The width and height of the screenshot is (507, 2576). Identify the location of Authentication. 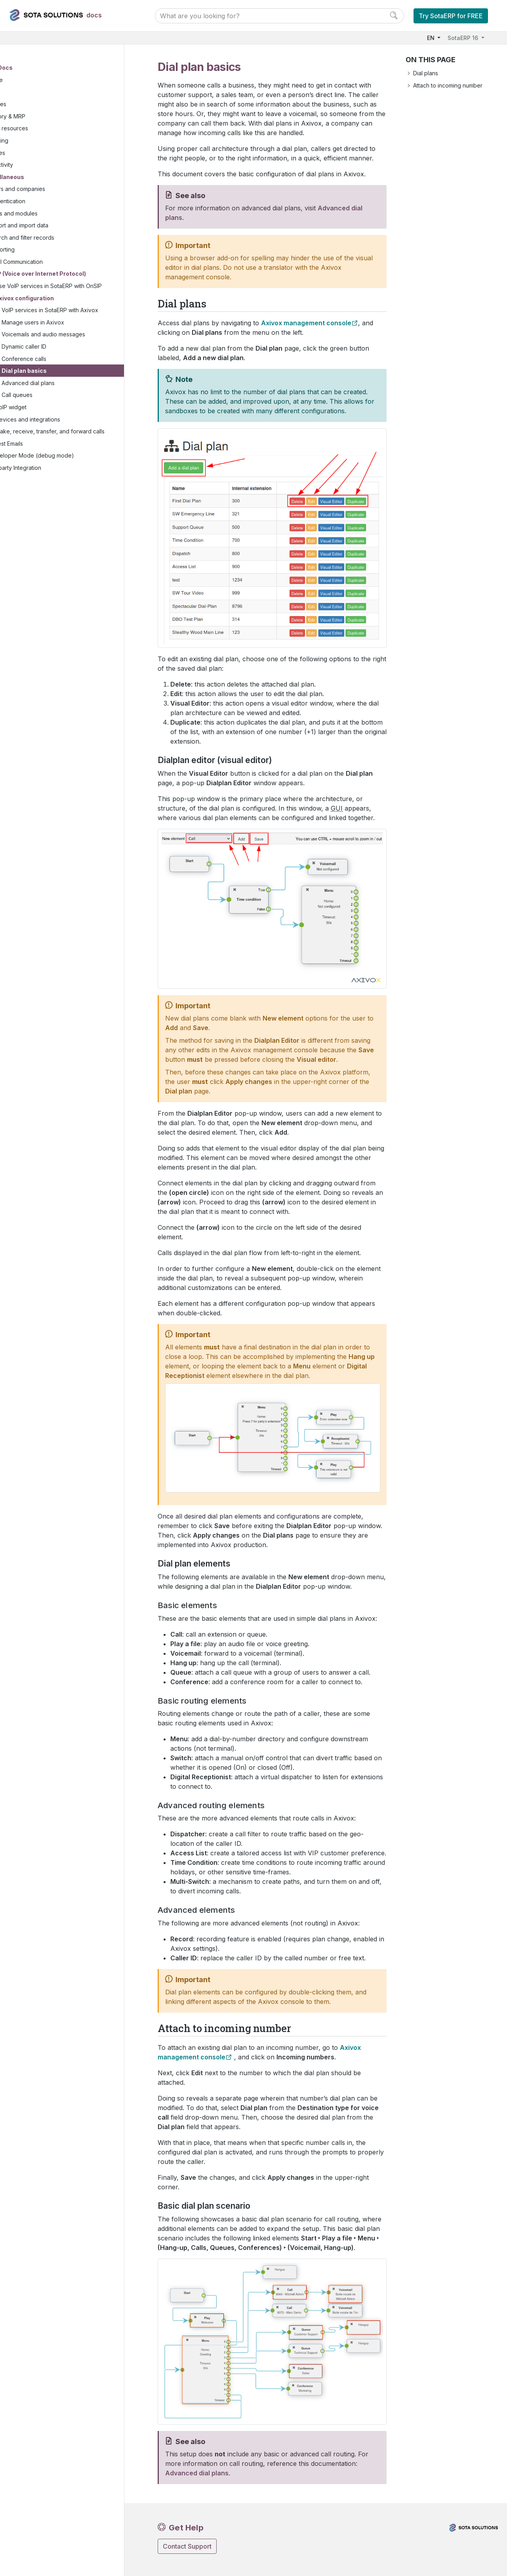
(45, 201).